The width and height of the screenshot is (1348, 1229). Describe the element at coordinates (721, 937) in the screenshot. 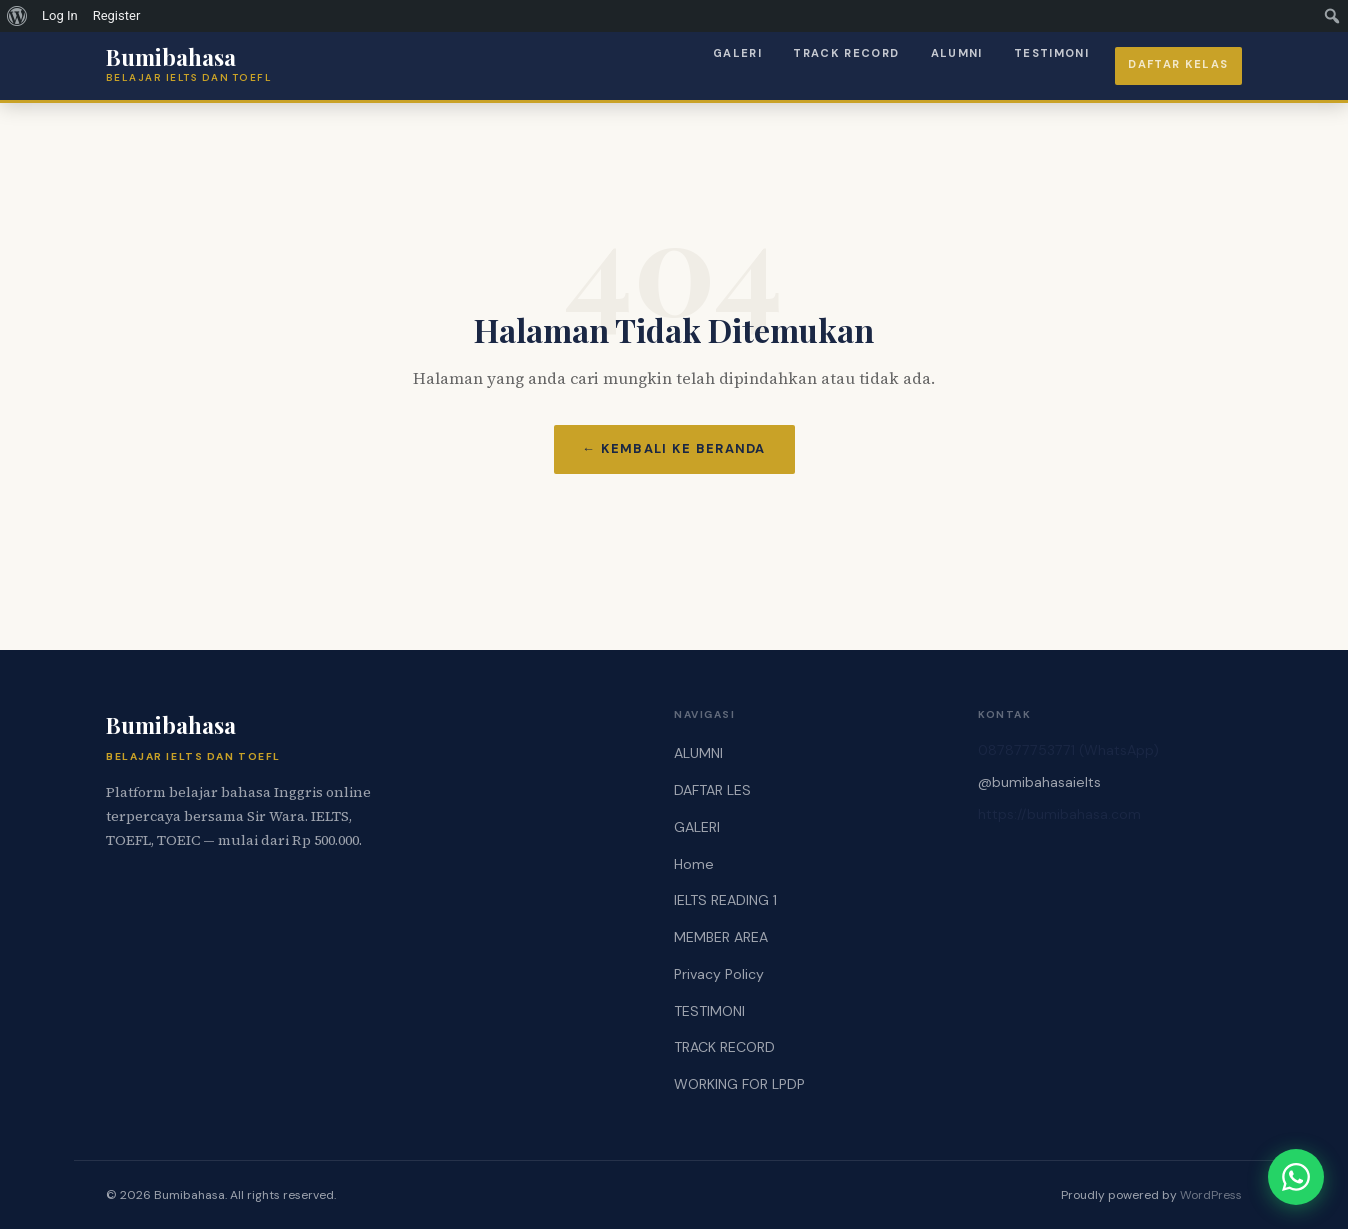

I see `MEMBER AREA` at that location.